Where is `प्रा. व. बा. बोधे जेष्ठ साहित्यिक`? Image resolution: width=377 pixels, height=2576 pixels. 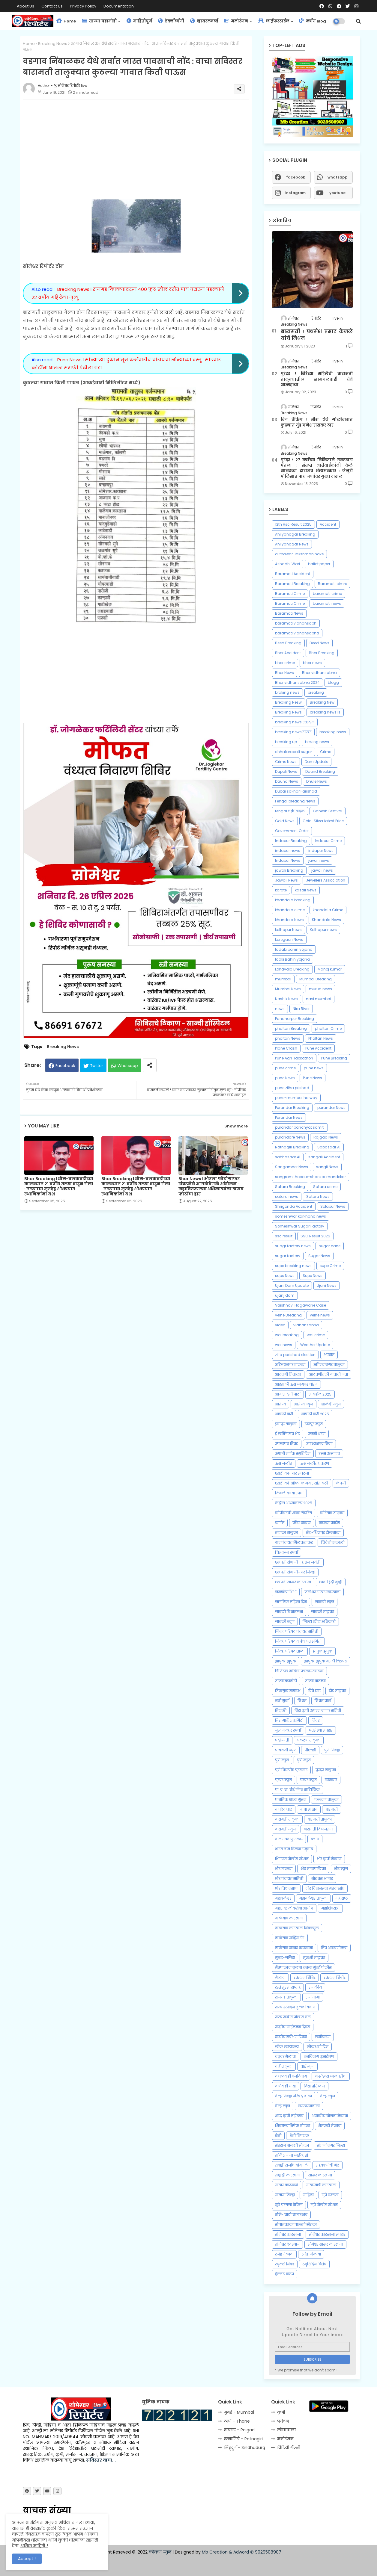 प्रा. व. बा. बोधे जेष्ठ साहित्यिक is located at coordinates (297, 1789).